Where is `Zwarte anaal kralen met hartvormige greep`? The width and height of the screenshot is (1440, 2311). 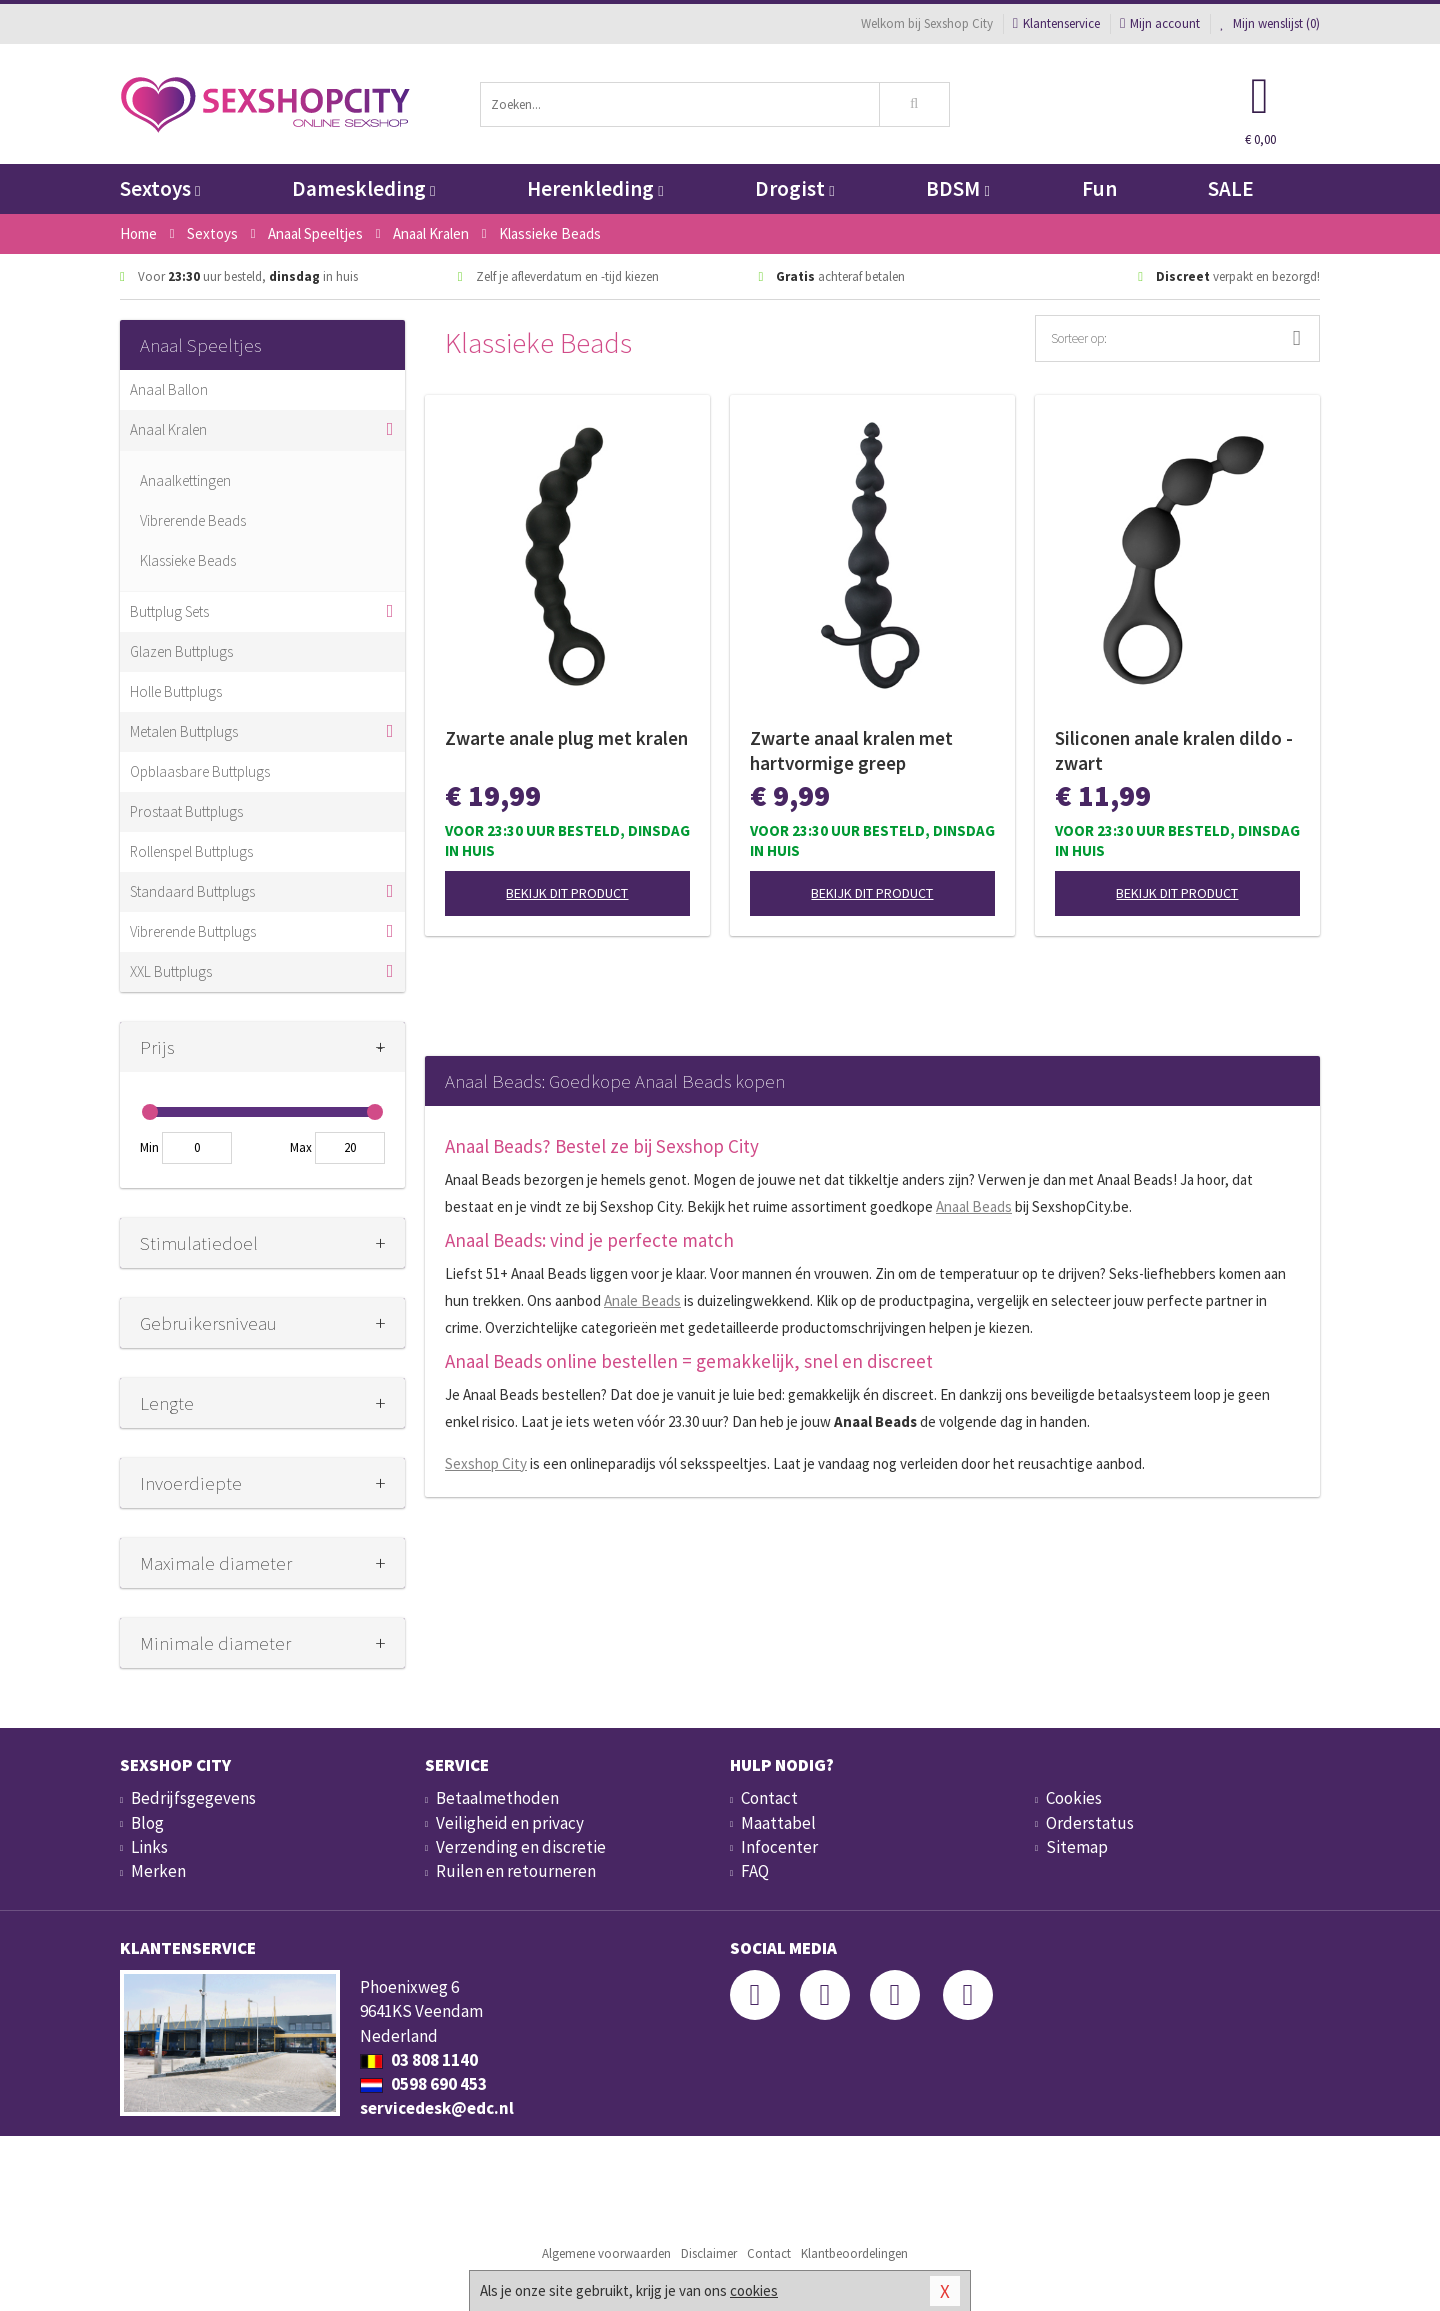
Zwarte anaal kralen met hartvormige greep is located at coordinates (851, 750).